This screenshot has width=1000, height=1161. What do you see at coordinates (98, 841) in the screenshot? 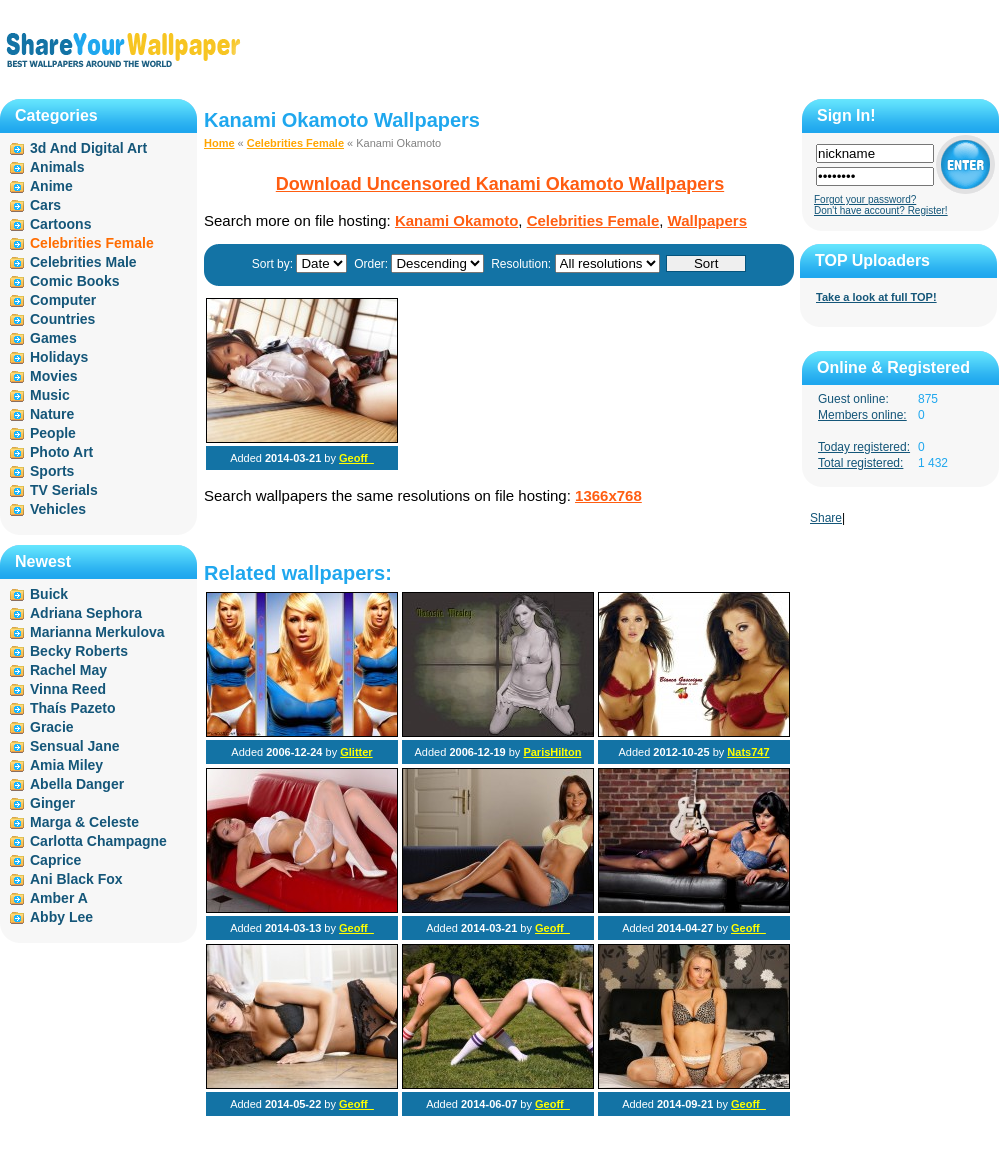
I see `Carlotta Champagne` at bounding box center [98, 841].